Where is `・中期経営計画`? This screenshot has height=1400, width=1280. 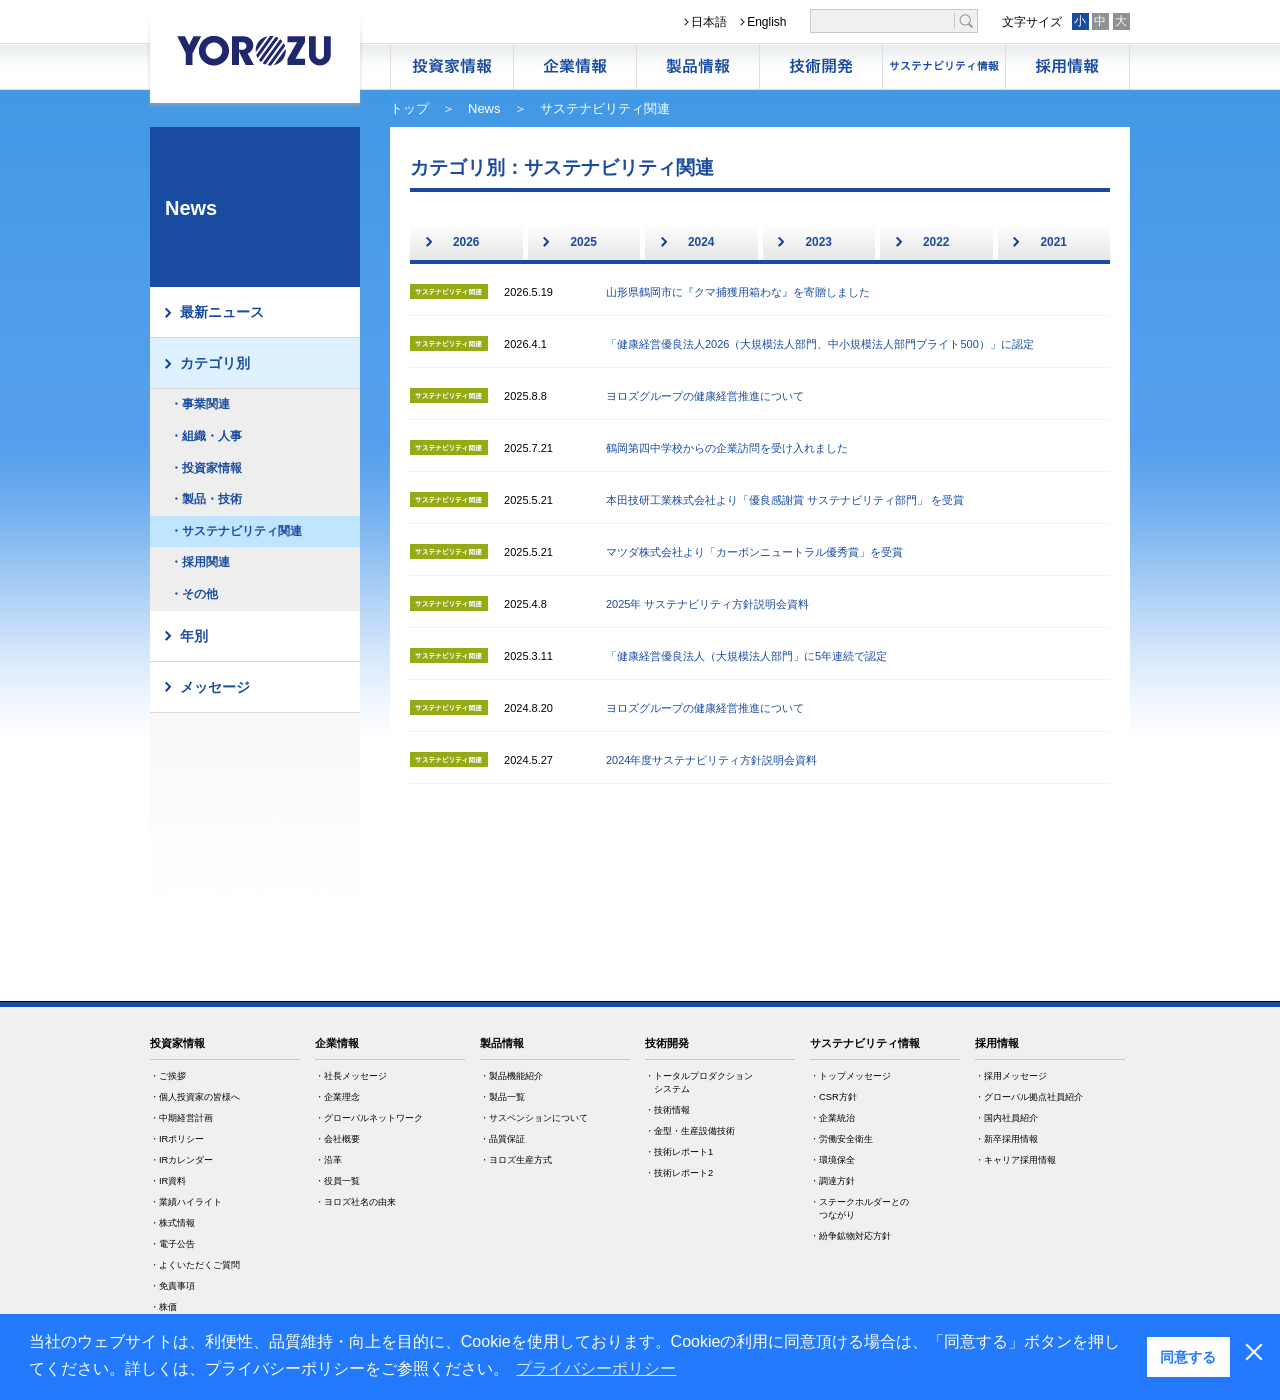
・中期経営計画 is located at coordinates (181, 1118).